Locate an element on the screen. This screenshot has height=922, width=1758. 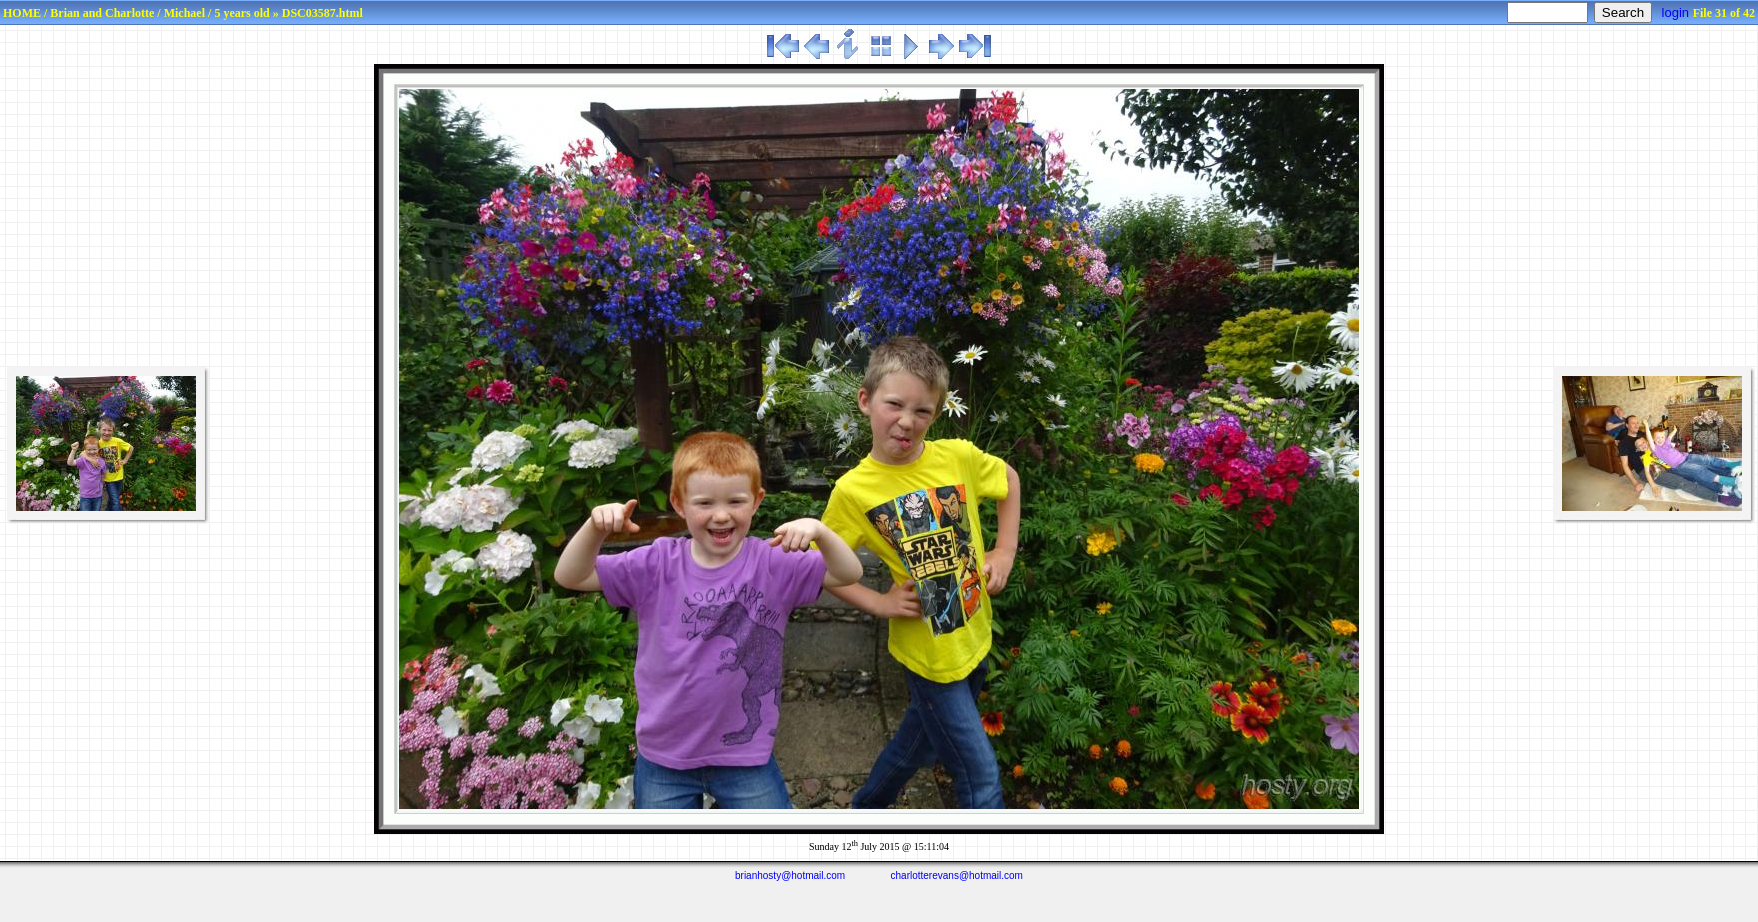
Brian and Charlotte is located at coordinates (102, 13).